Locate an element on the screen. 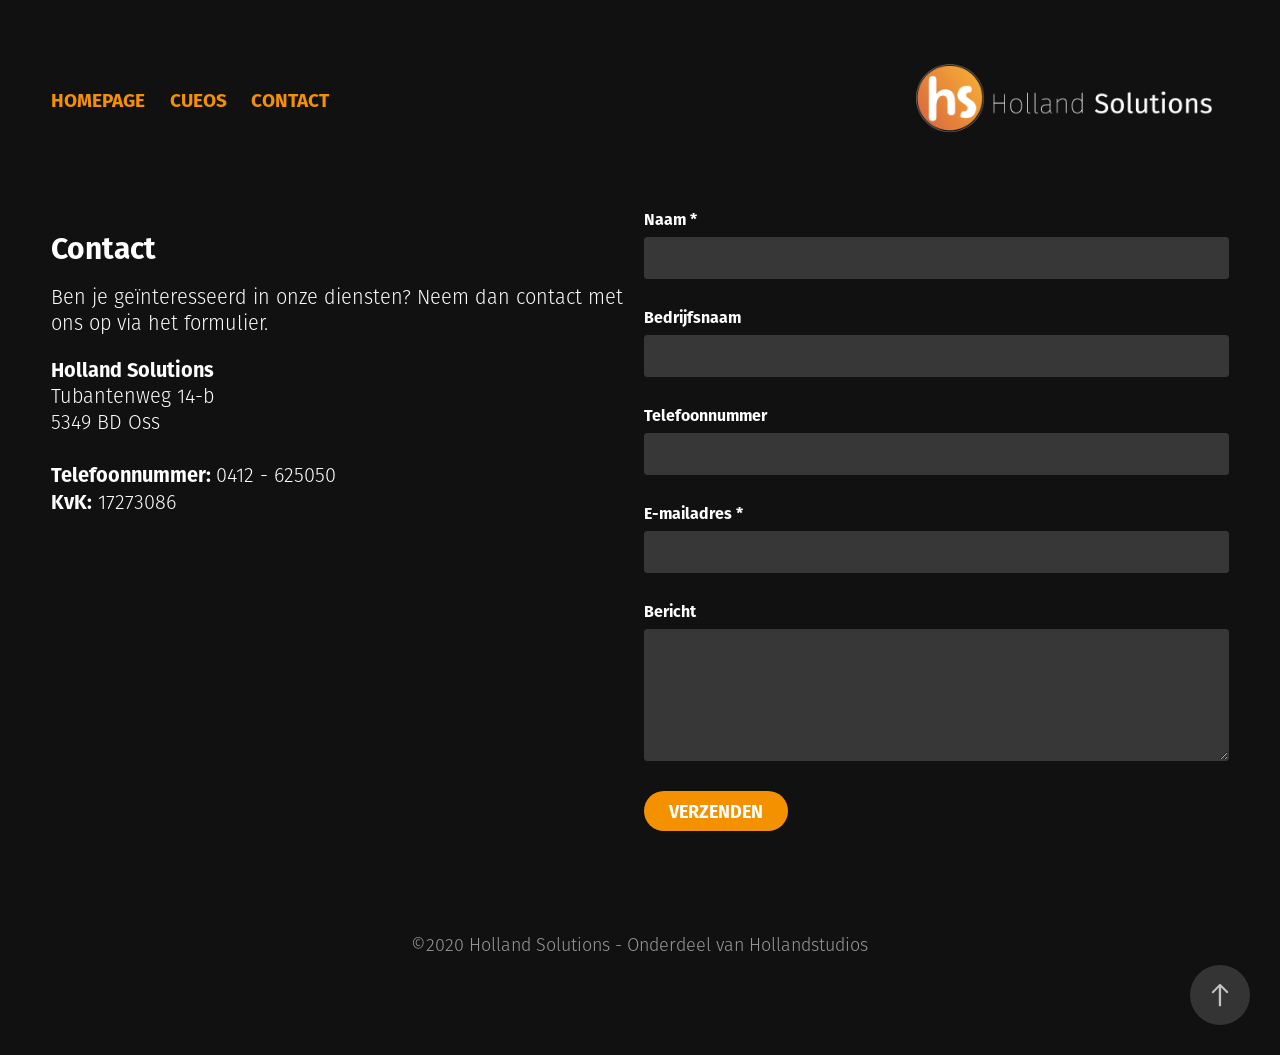 Image resolution: width=1280 pixels, height=1055 pixels. Bericht is located at coordinates (670, 611).